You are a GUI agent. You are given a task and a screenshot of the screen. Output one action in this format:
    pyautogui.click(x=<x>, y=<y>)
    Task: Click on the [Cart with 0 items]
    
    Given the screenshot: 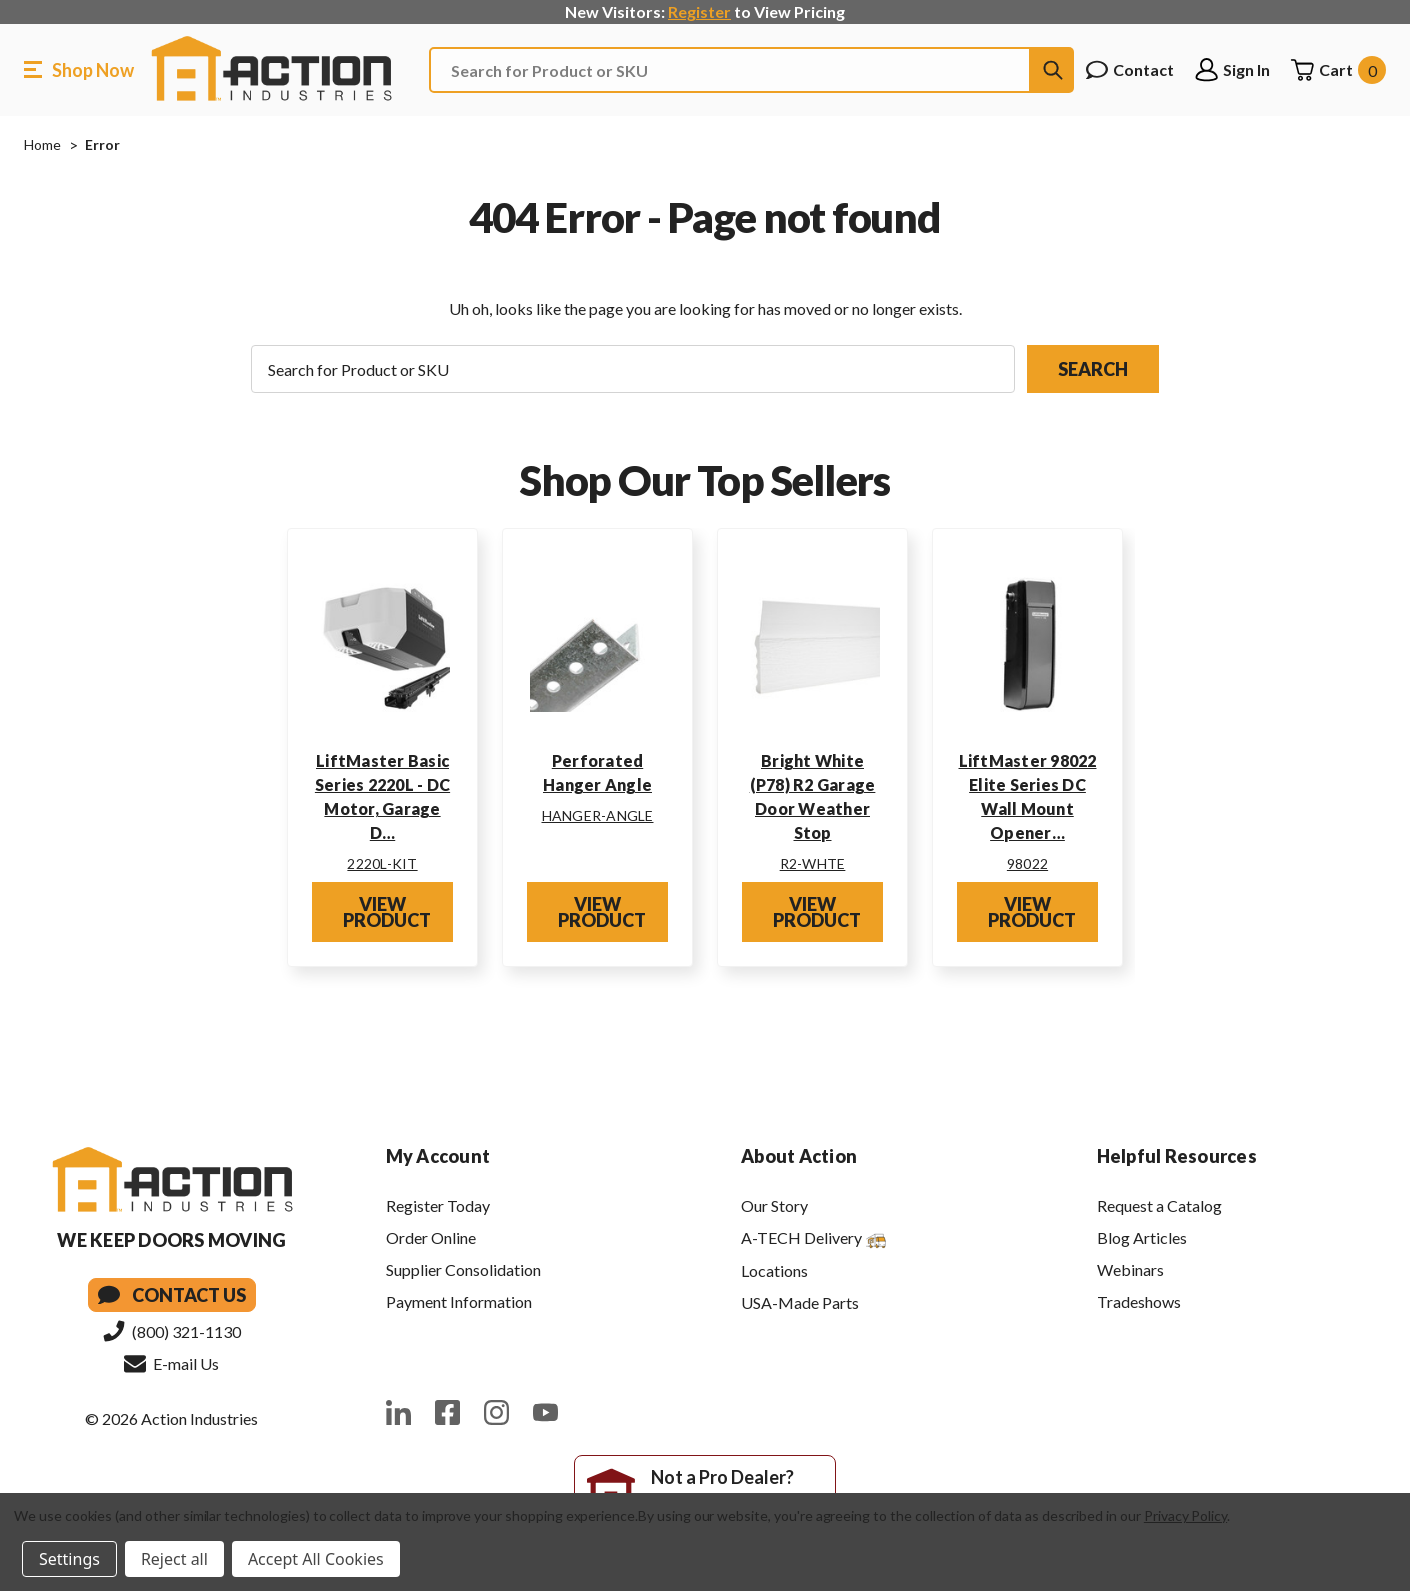 What is the action you would take?
    pyautogui.click(x=1338, y=70)
    